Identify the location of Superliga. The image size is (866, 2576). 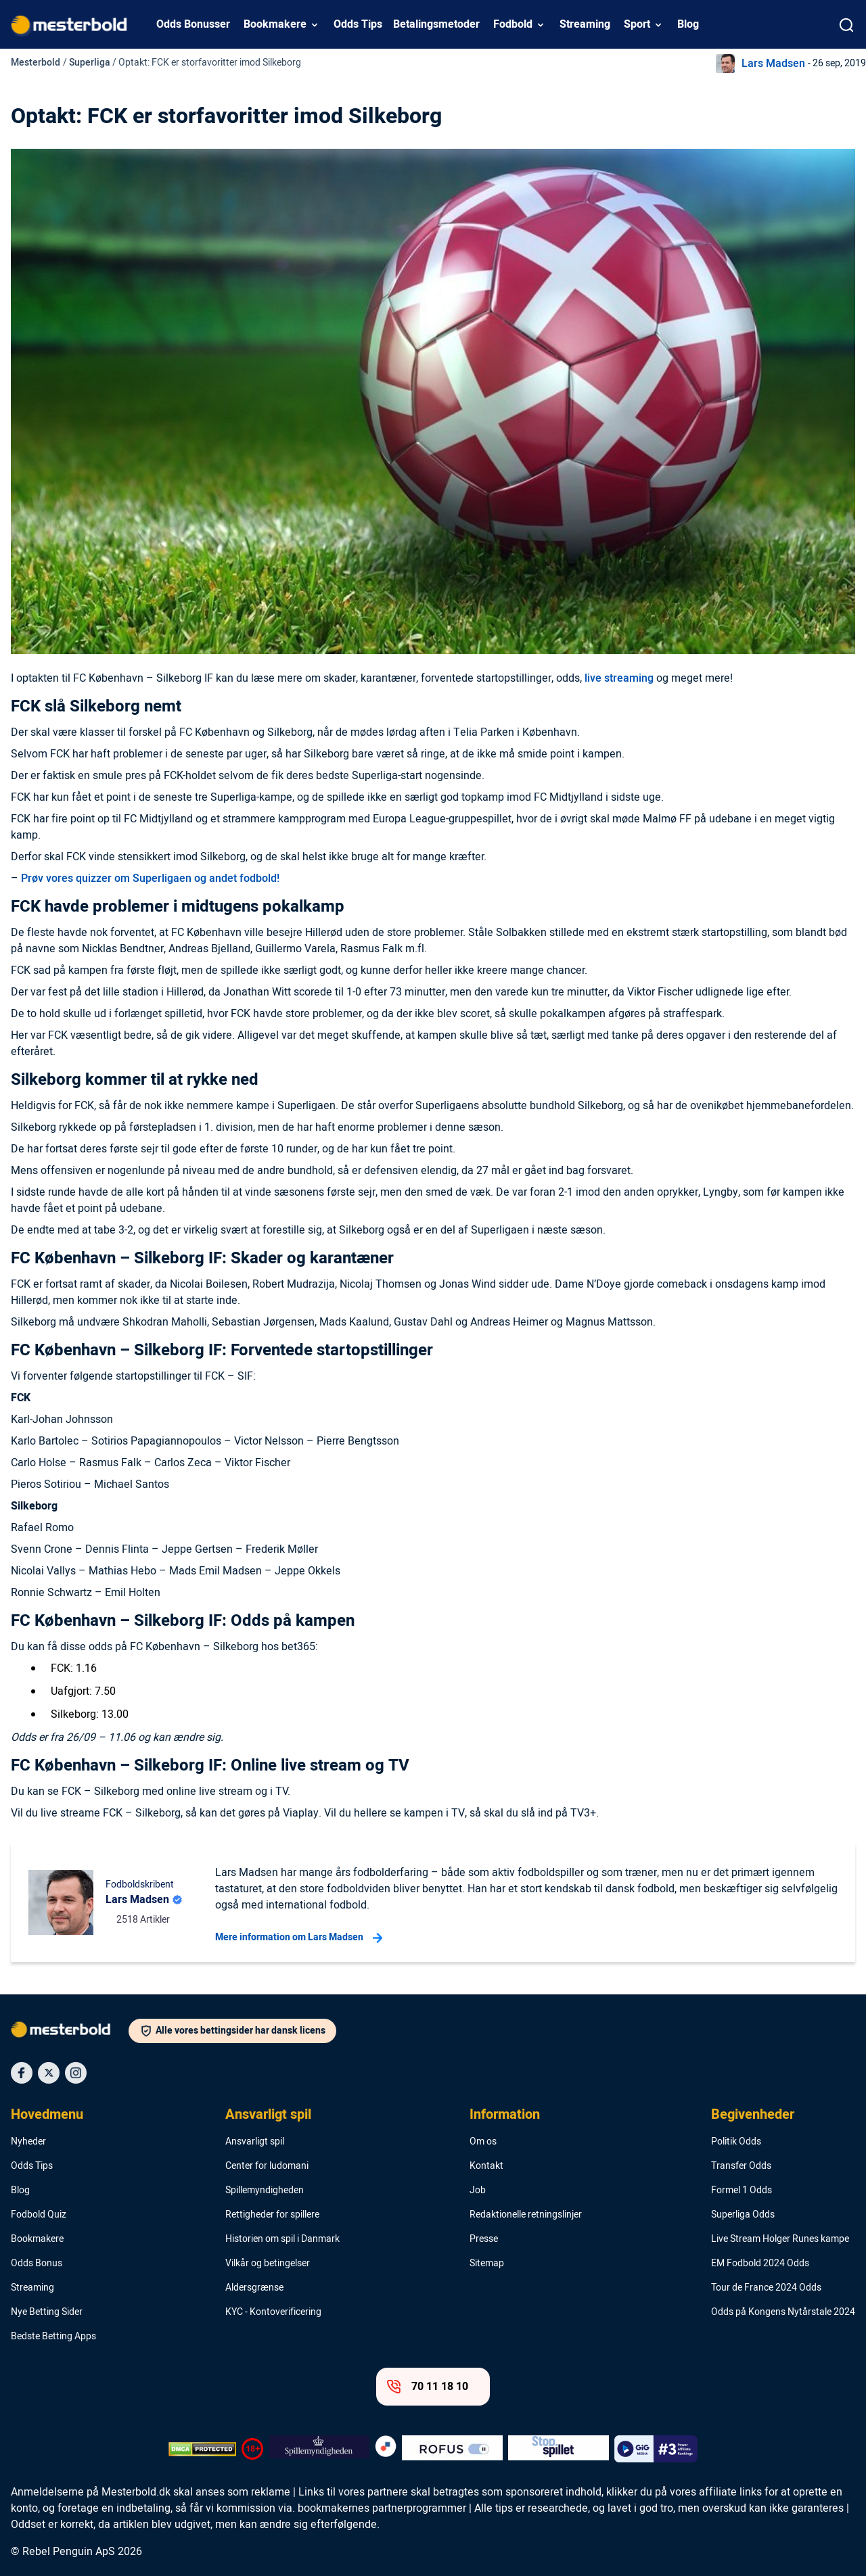
(89, 62).